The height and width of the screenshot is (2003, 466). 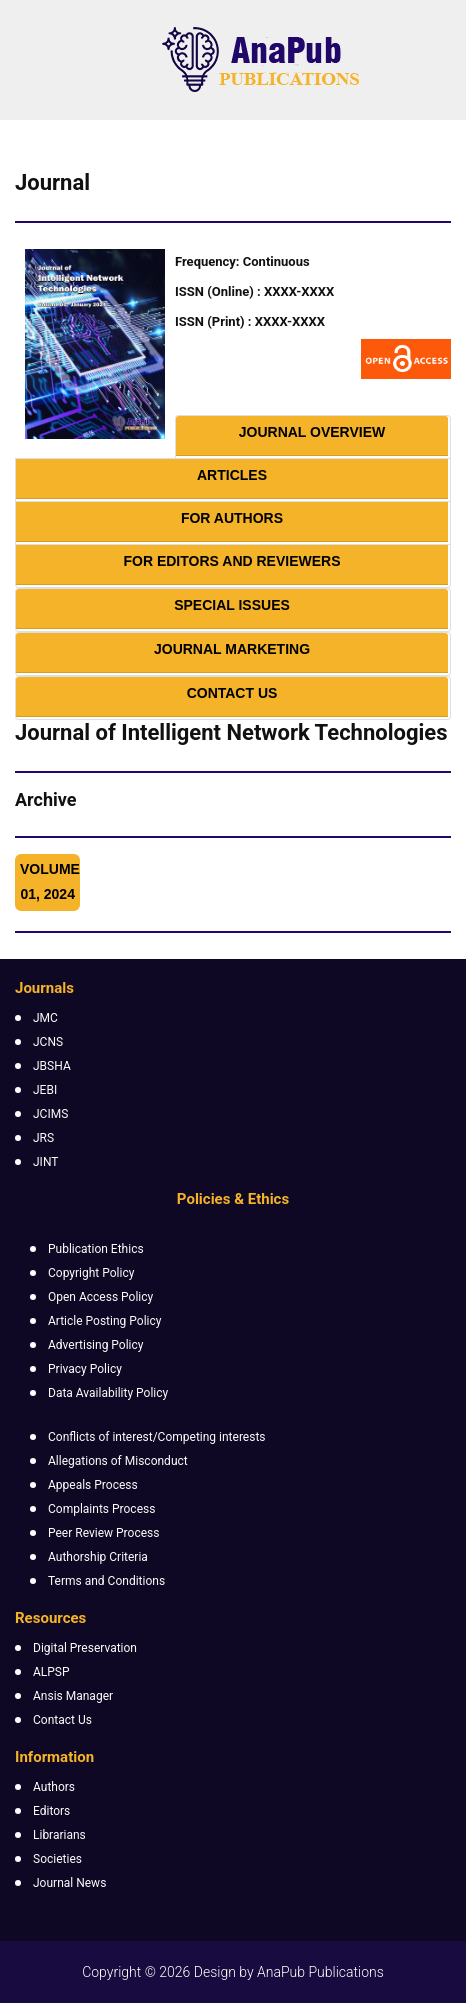 What do you see at coordinates (157, 1437) in the screenshot?
I see `Conflicts of interest/Competing interests` at bounding box center [157, 1437].